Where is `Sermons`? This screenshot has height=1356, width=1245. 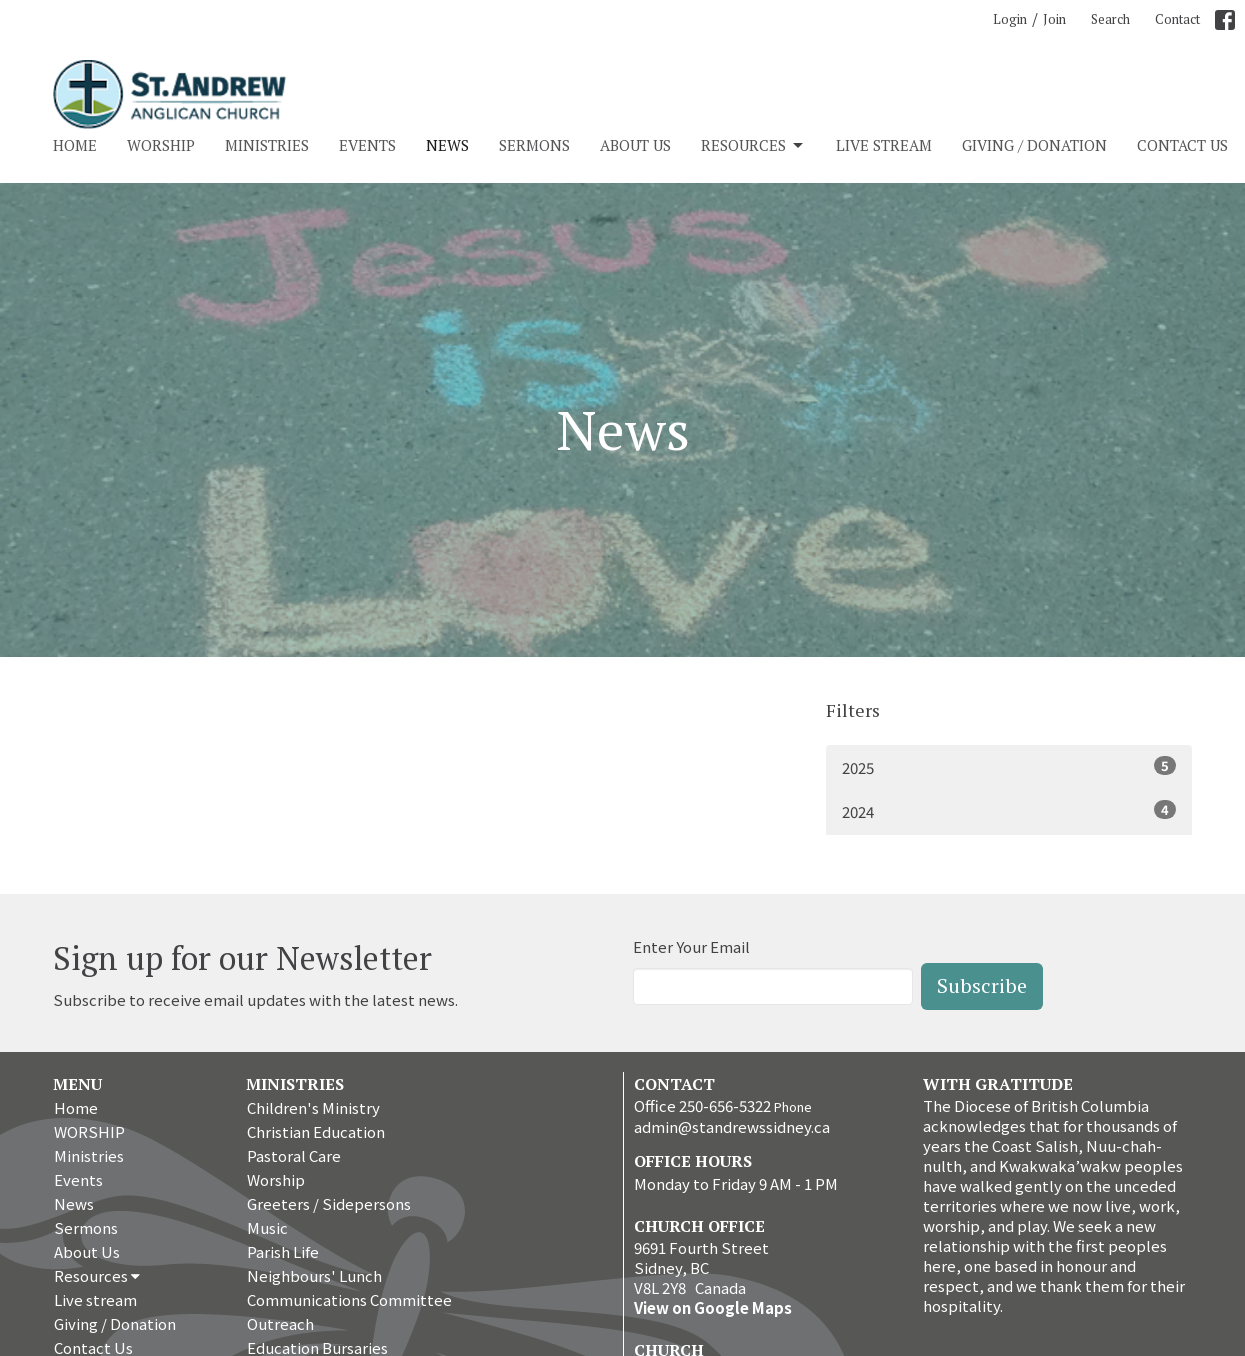
Sermons is located at coordinates (534, 145).